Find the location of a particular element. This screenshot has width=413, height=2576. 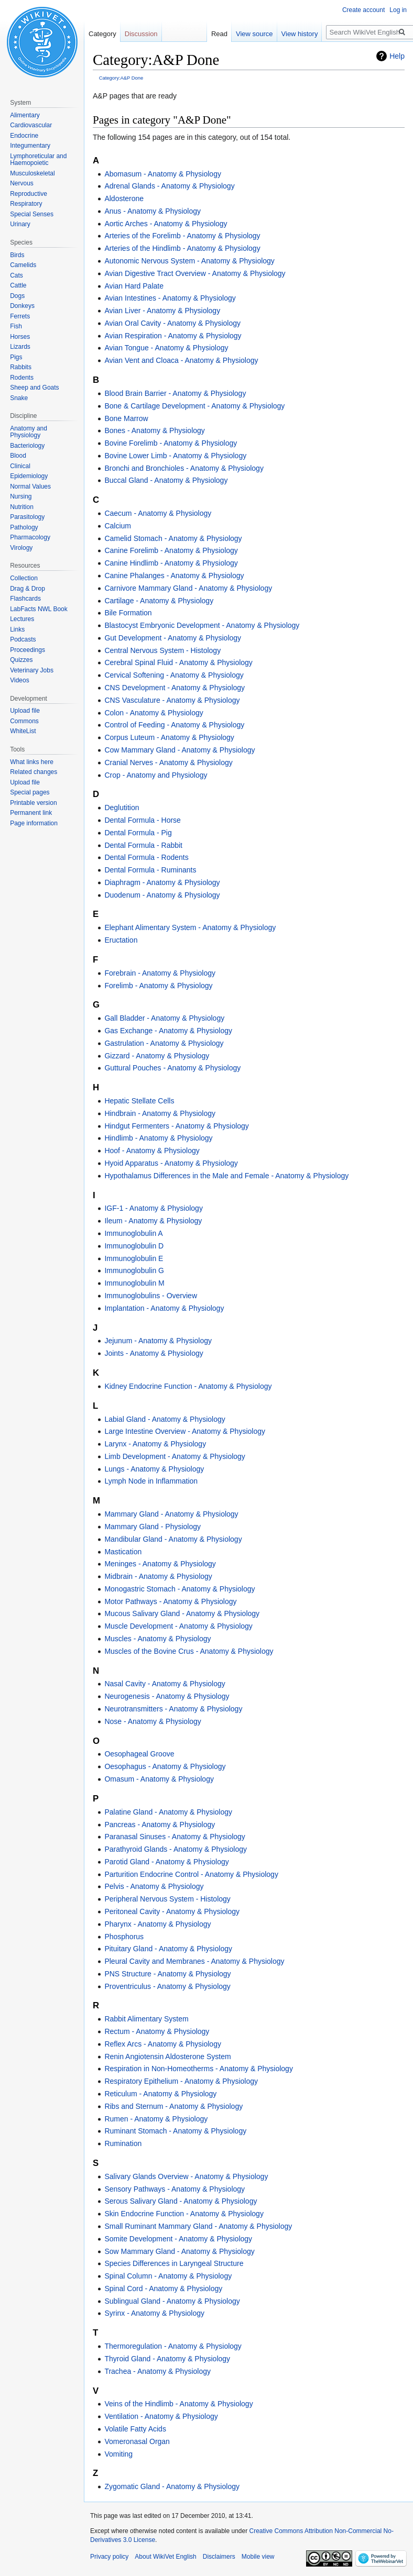

Palatine Gland - Anatomy & Physiology is located at coordinates (168, 1812).